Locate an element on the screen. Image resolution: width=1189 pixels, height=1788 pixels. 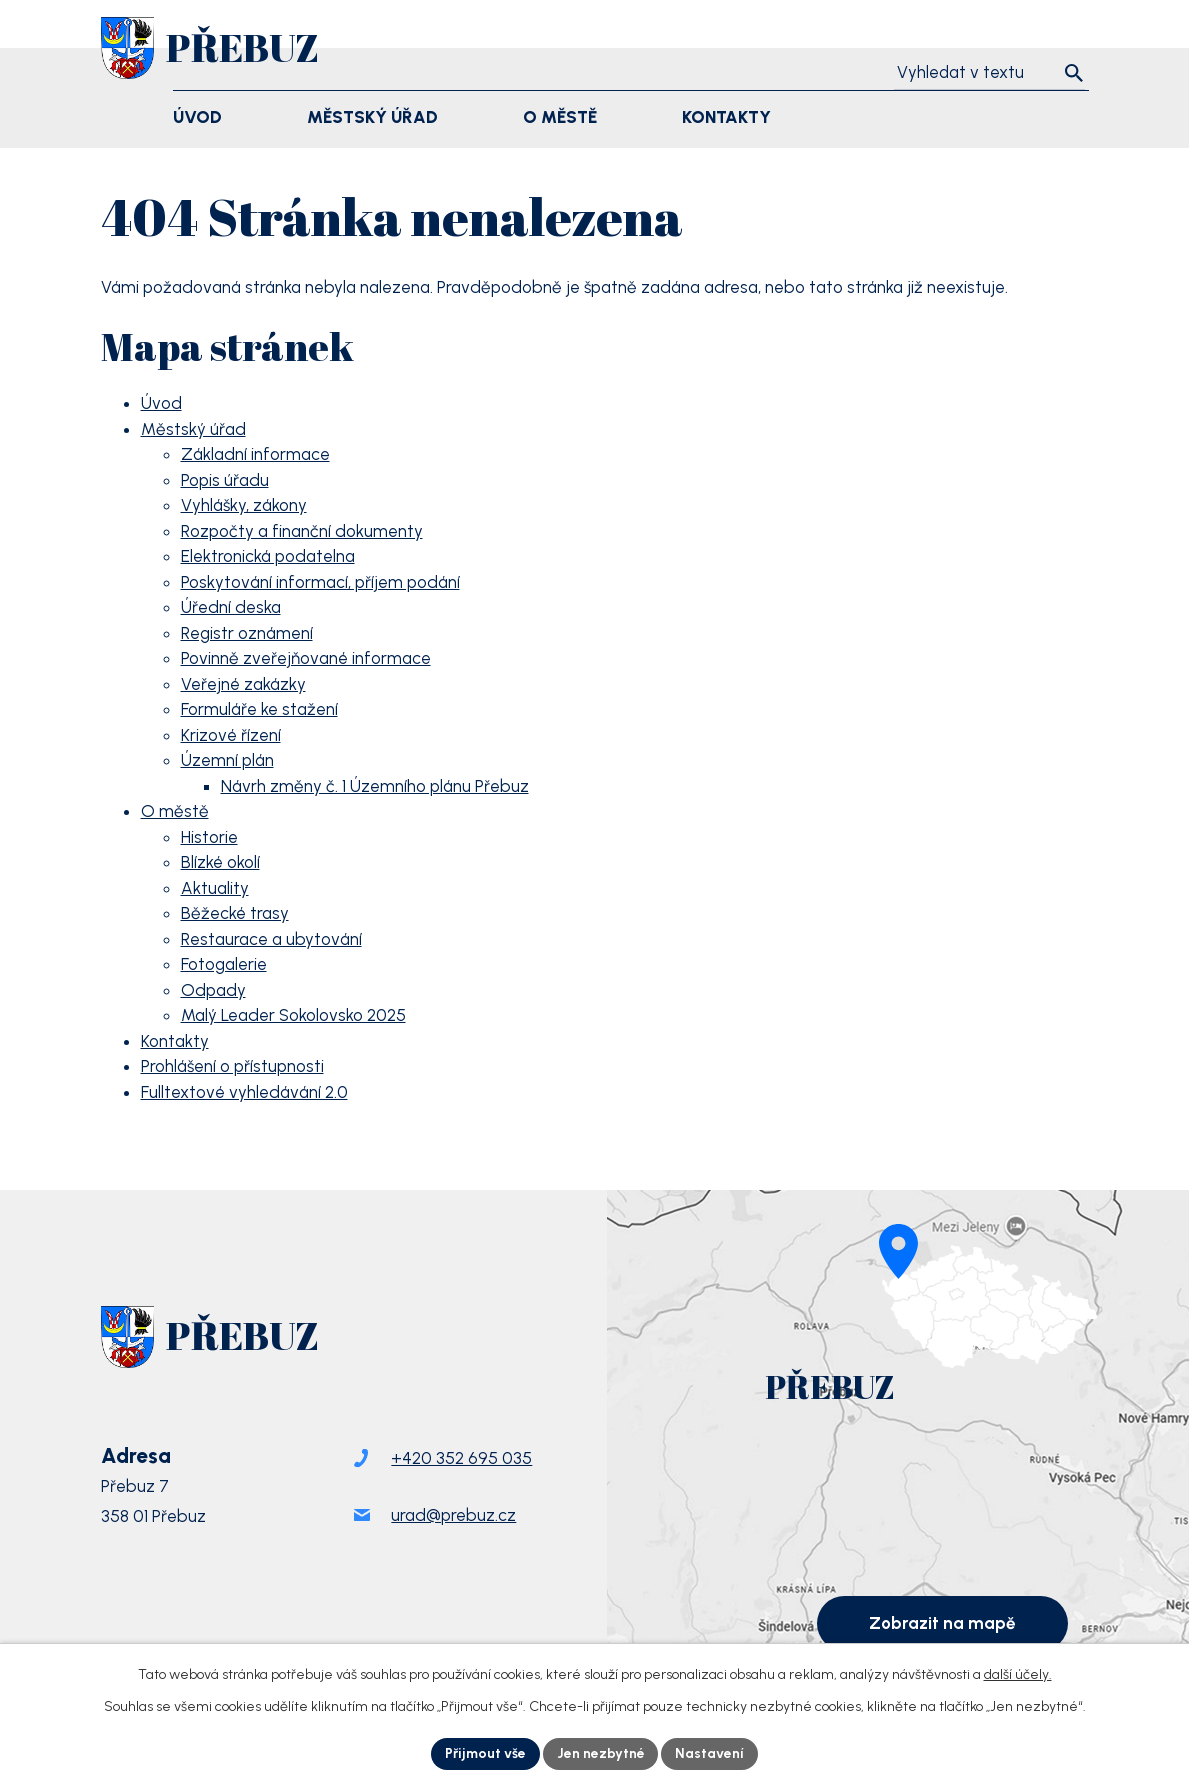
Rozpočty a finanční dokumenty is located at coordinates (302, 531).